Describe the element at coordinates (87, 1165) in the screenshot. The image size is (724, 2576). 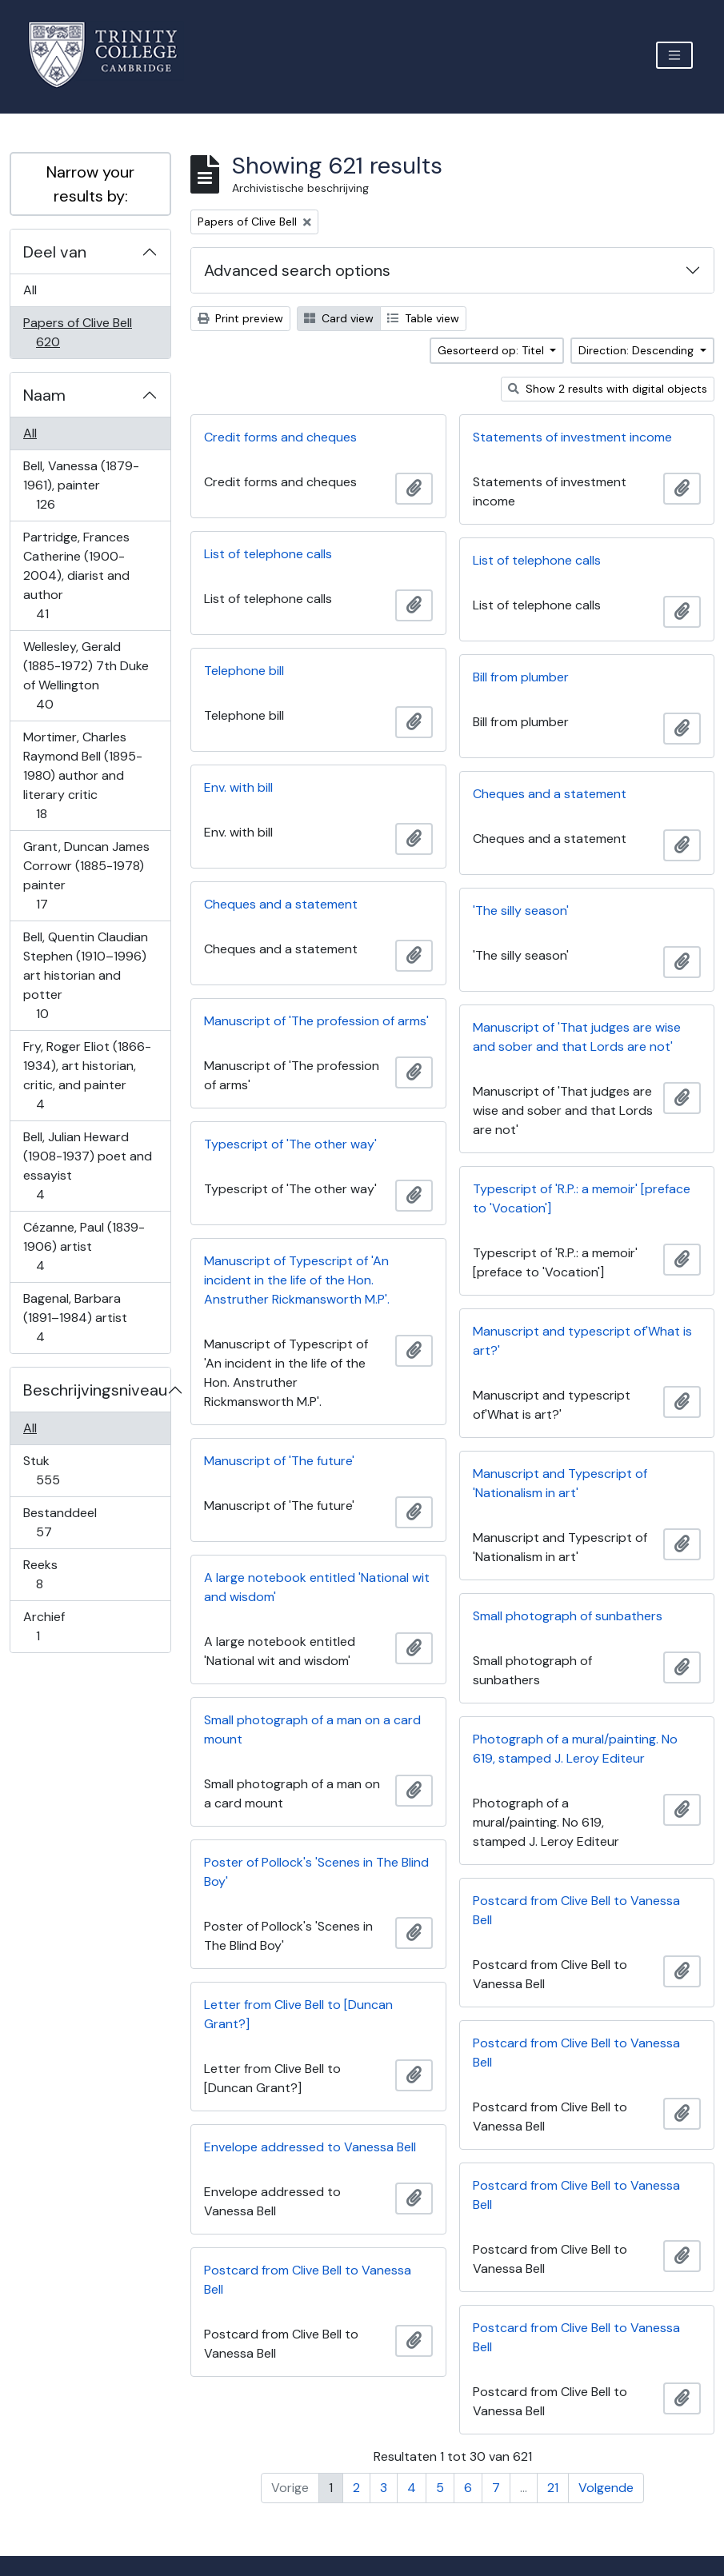
I see `Bell, Julian Heward (1908-1937) poet and essayist` at that location.